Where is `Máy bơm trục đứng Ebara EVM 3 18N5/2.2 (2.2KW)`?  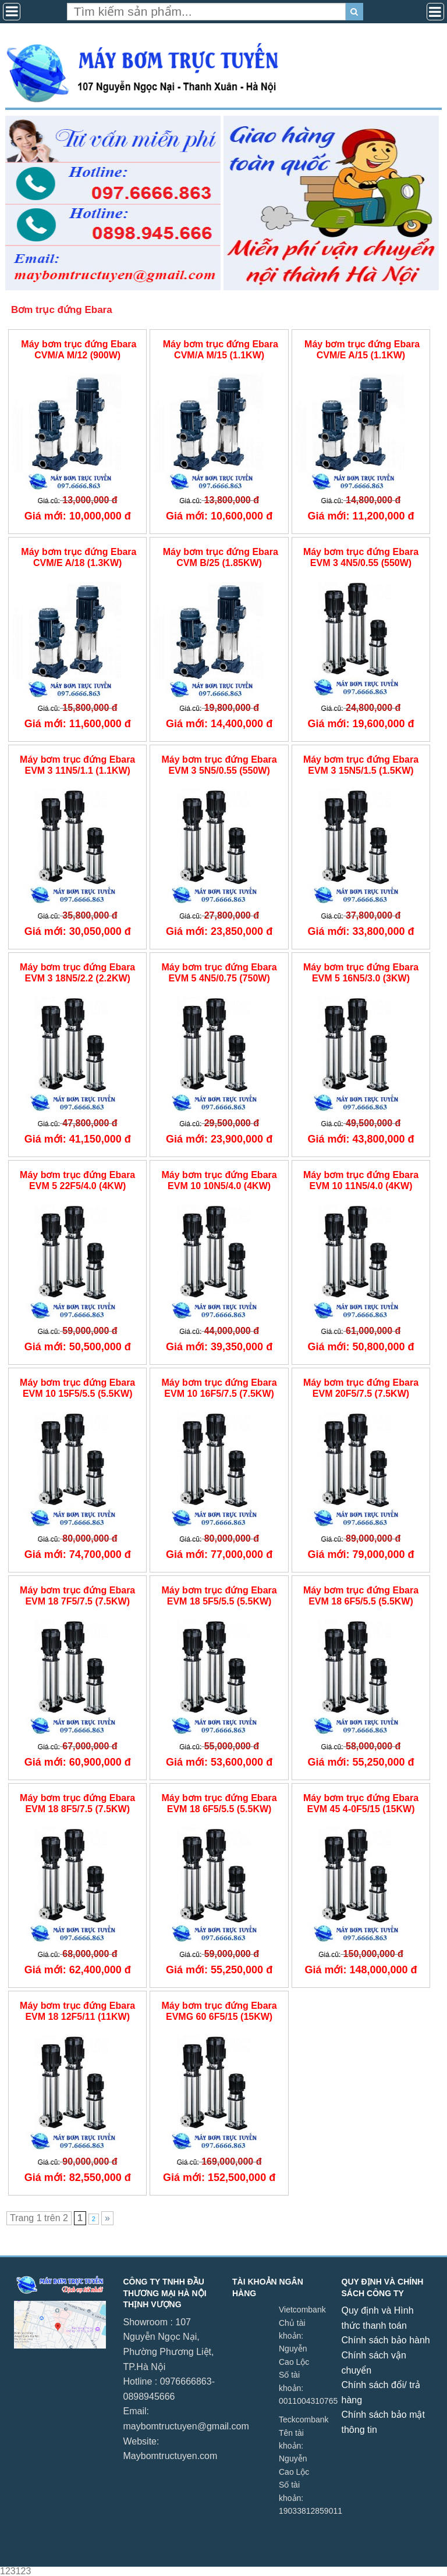
Máy bơm trục đứng Ebara EVM 3 18N5/2.2 (2.2KW) is located at coordinates (77, 972).